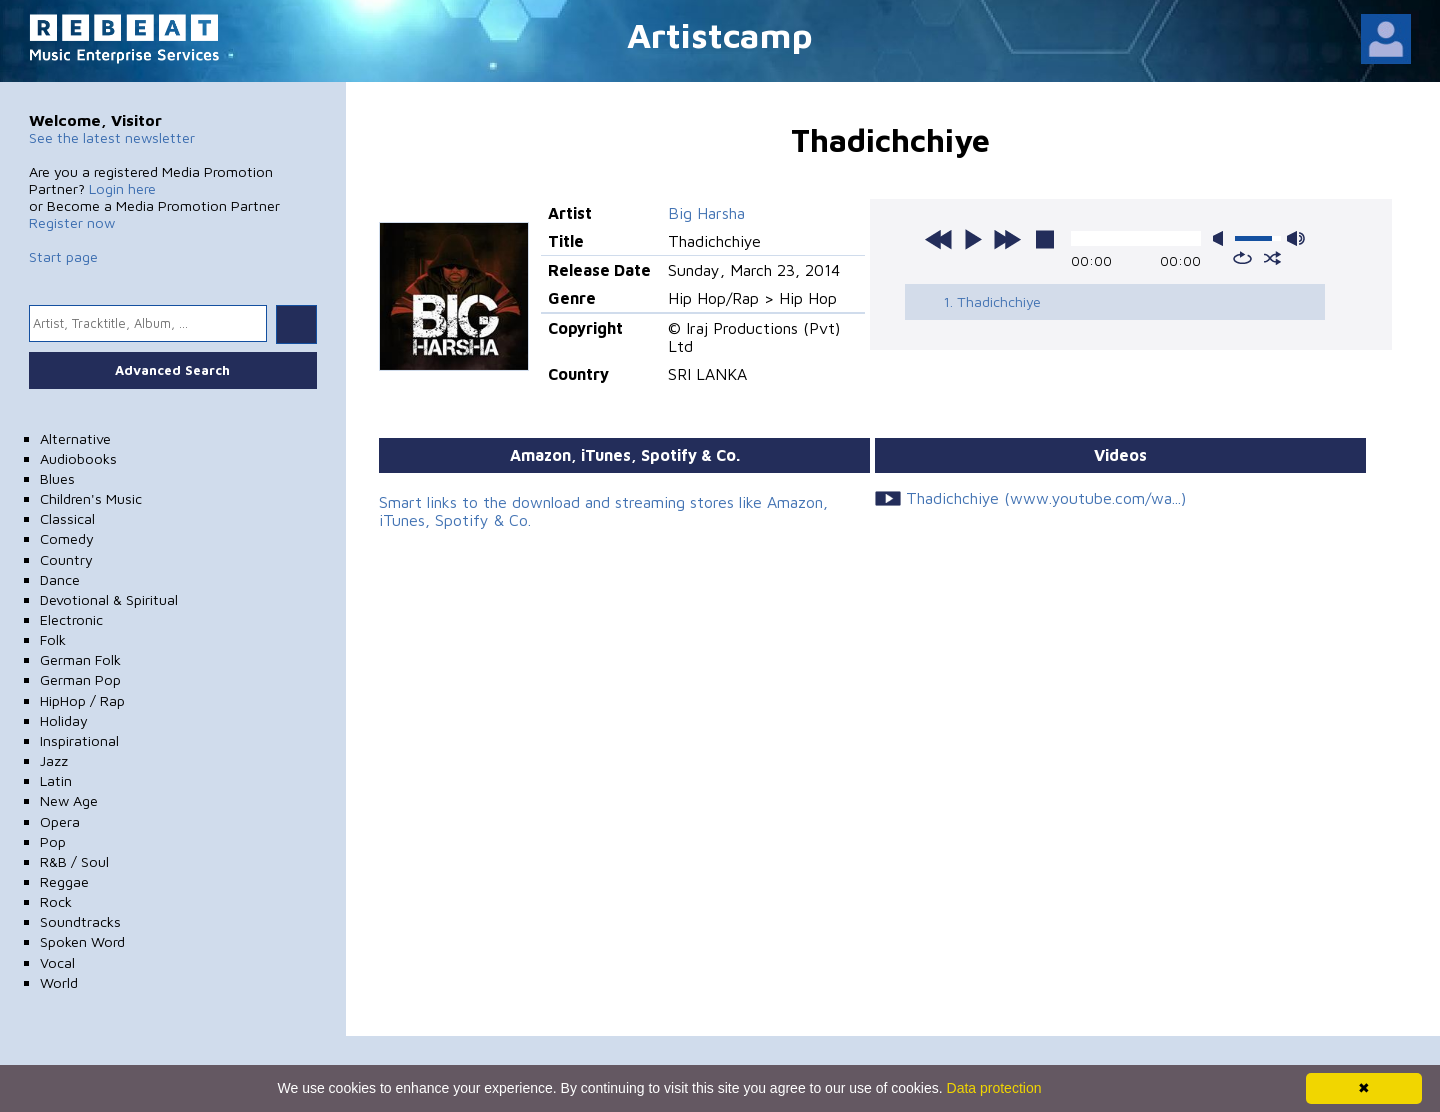 The image size is (1440, 1112). What do you see at coordinates (72, 222) in the screenshot?
I see `Register now` at bounding box center [72, 222].